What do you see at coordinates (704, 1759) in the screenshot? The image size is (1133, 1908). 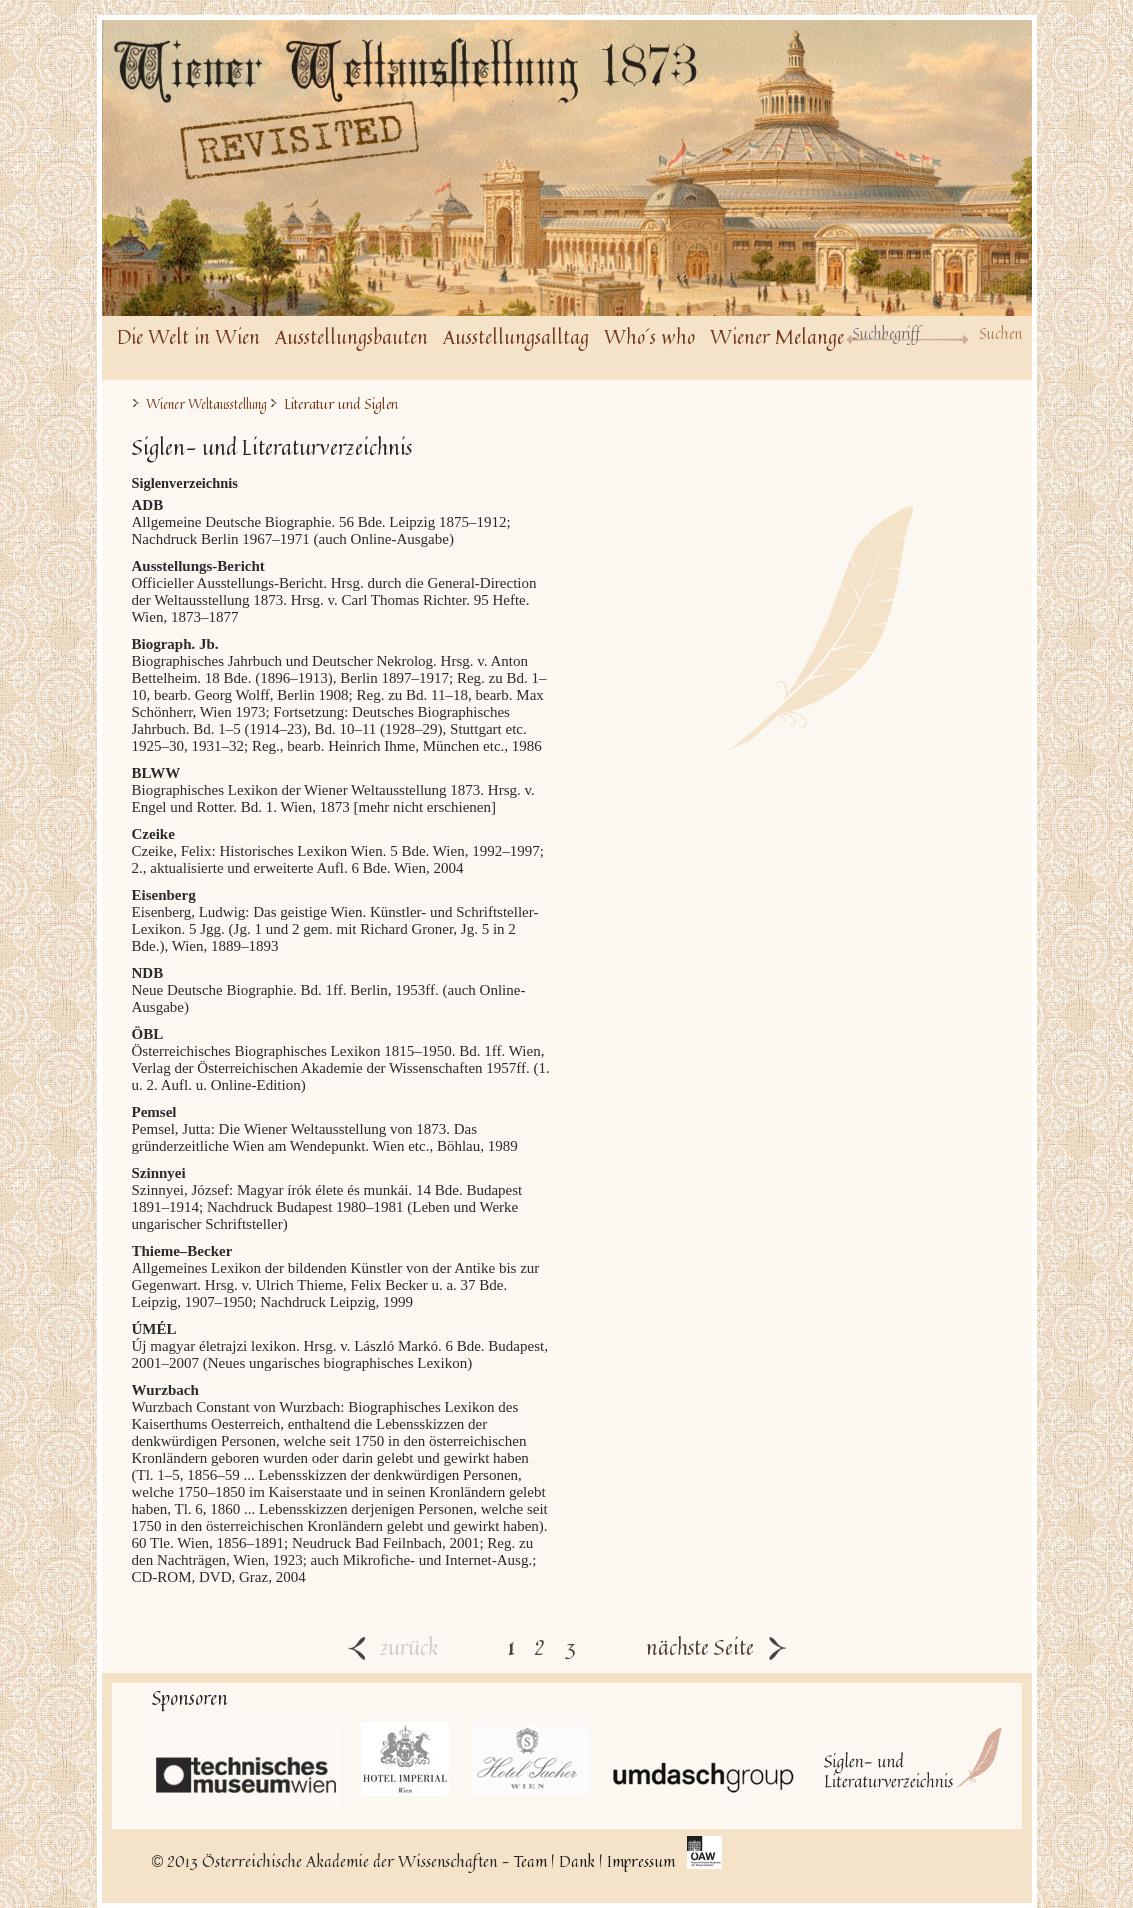 I see `UmdaschGroup` at bounding box center [704, 1759].